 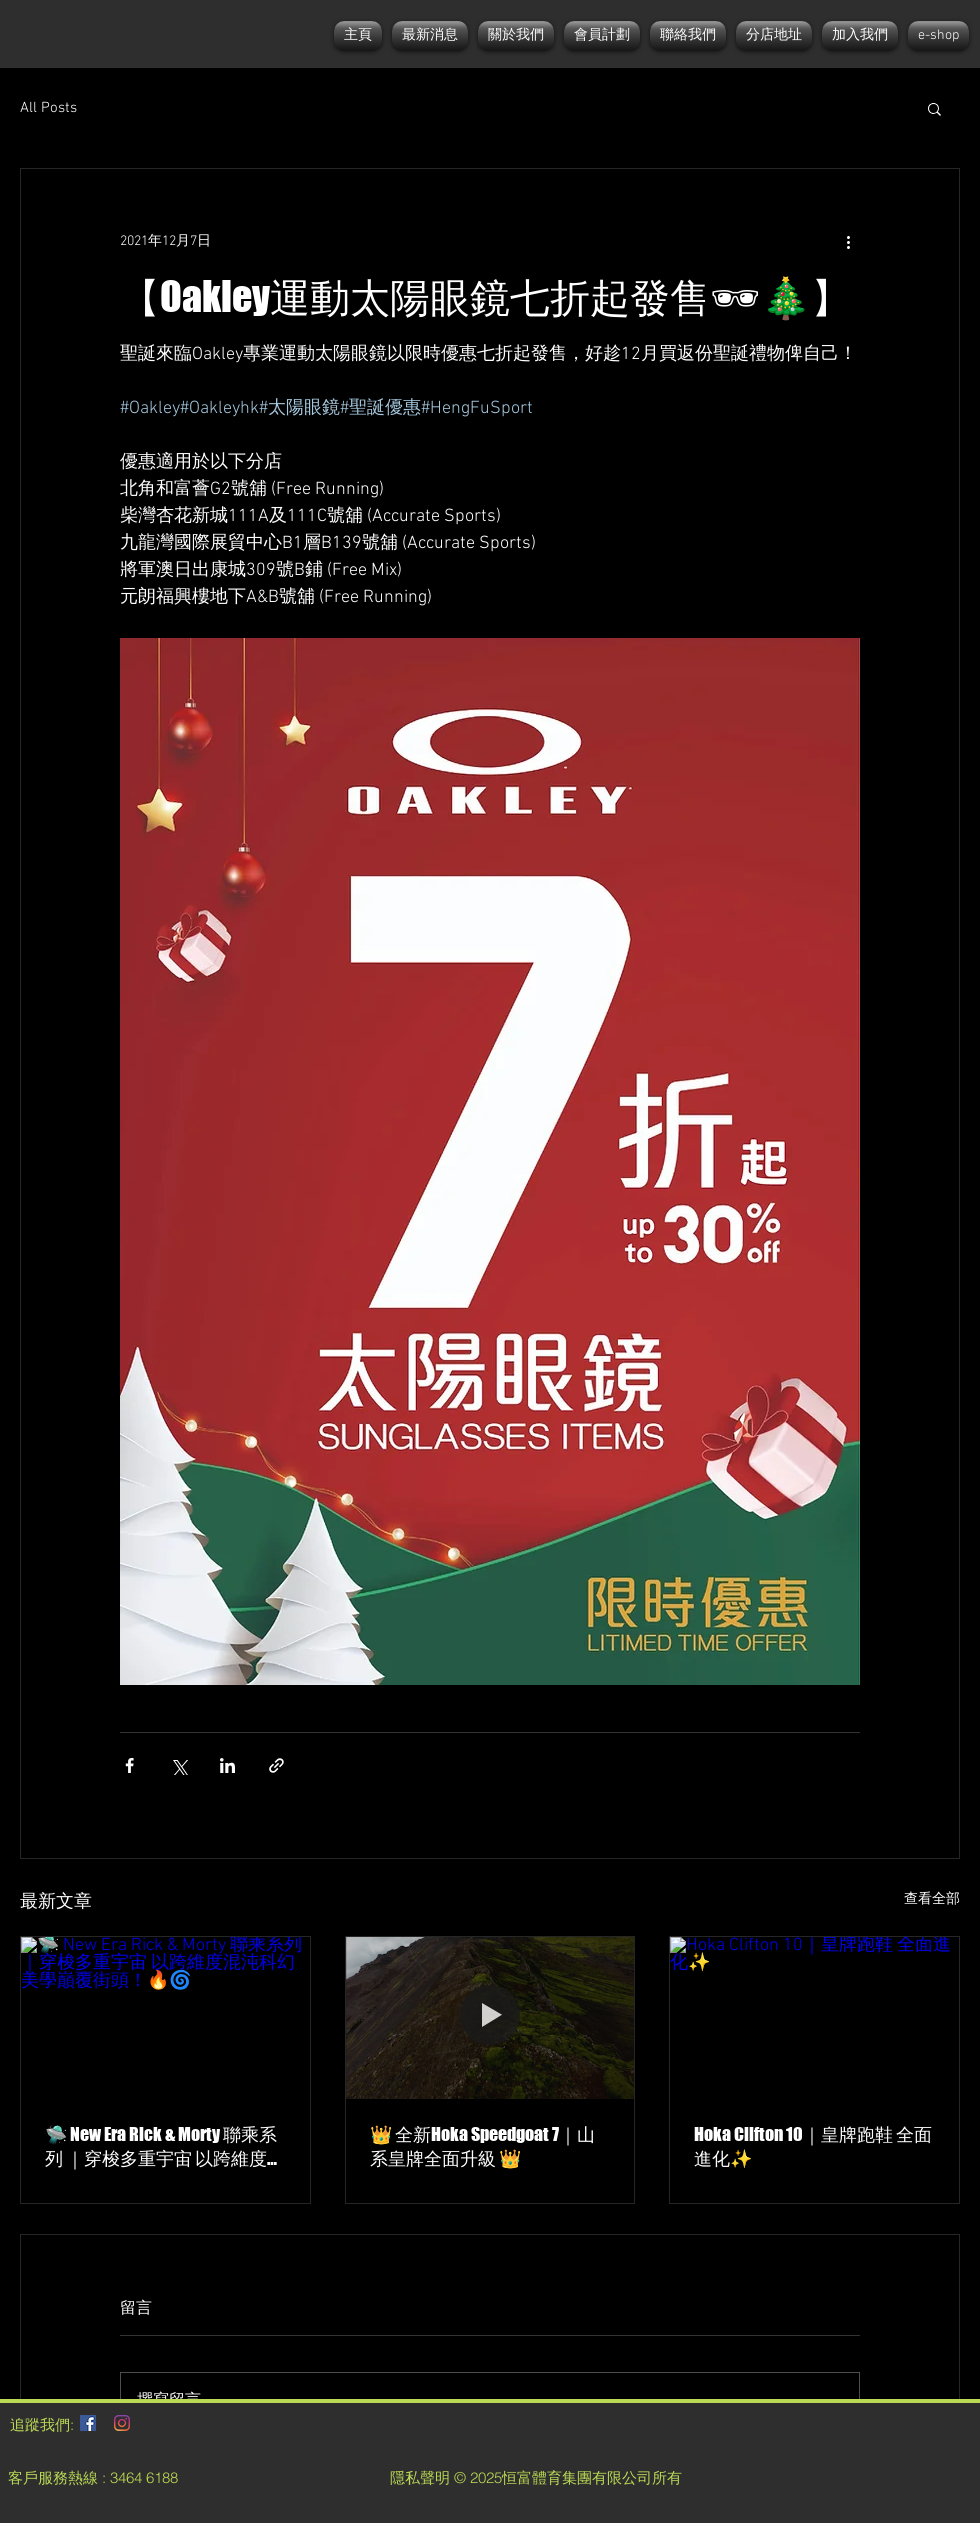 I want to click on [更多操作], so click(x=848, y=241).